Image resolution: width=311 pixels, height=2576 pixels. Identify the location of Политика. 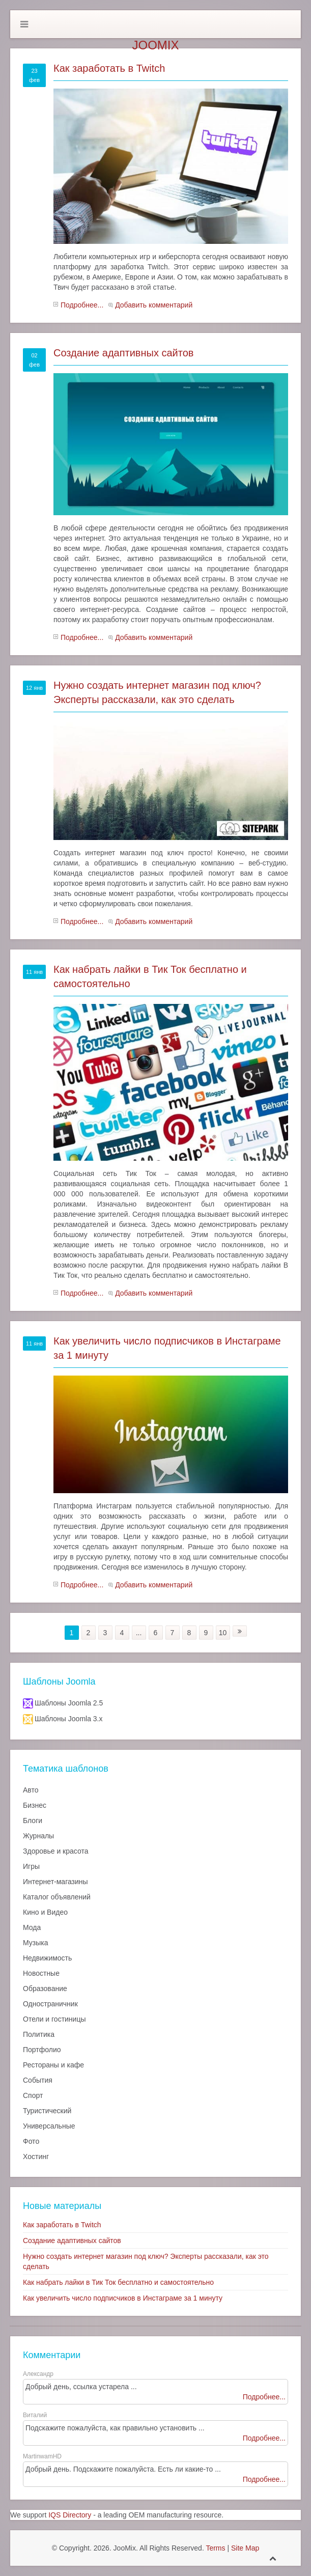
(38, 2034).